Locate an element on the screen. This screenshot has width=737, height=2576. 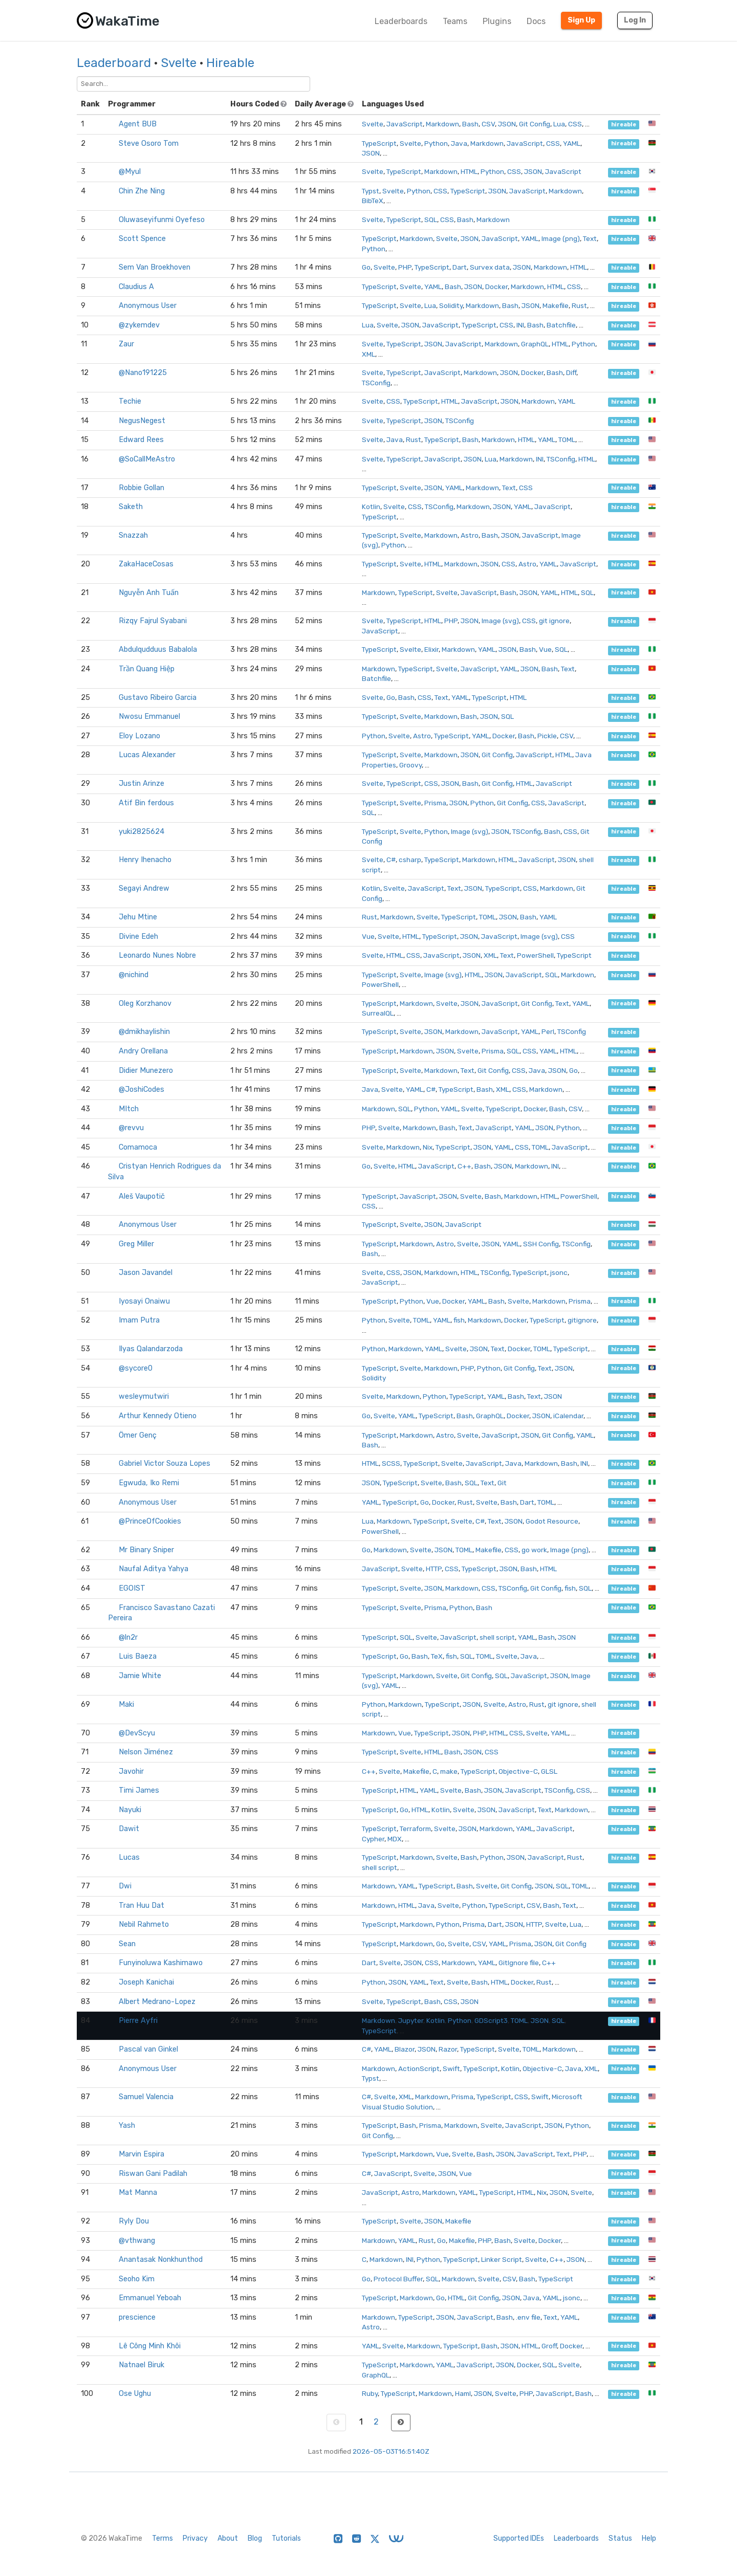
Terraform is located at coordinates (415, 1828).